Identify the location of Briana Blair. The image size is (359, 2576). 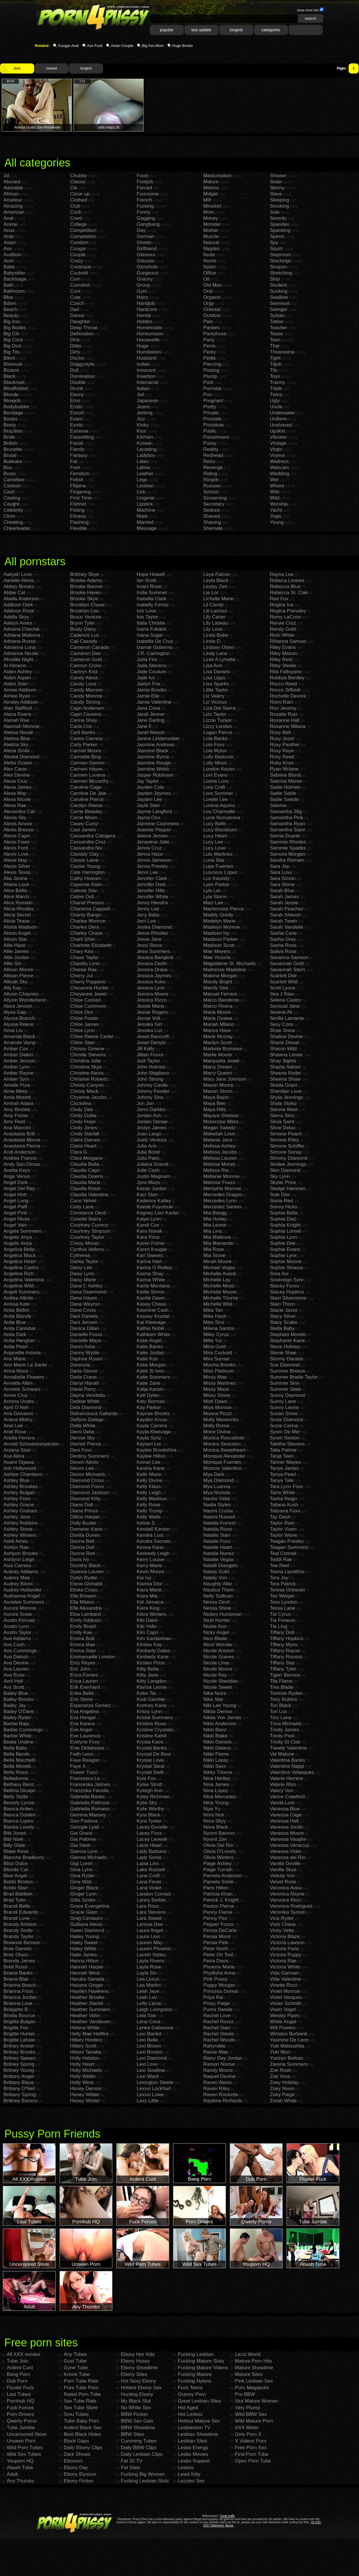
(16, 1979).